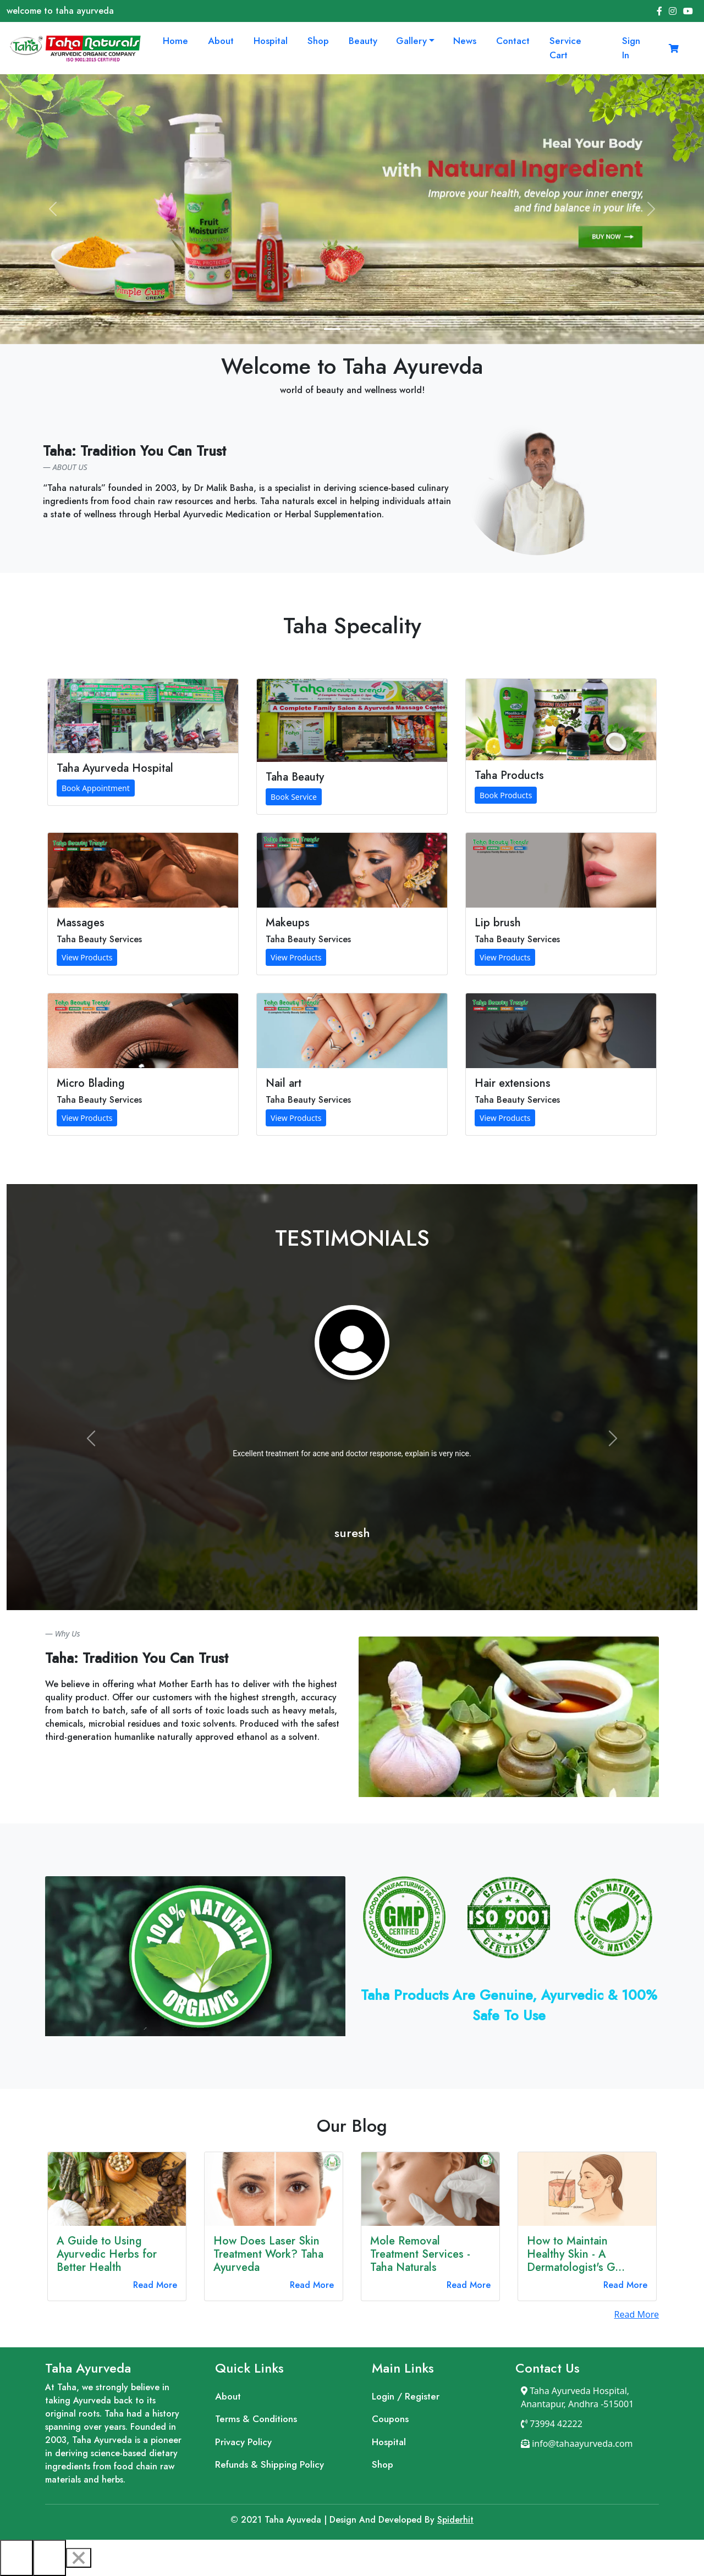 Image resolution: width=704 pixels, height=2576 pixels. Describe the element at coordinates (49, 2558) in the screenshot. I see `[Next]` at that location.